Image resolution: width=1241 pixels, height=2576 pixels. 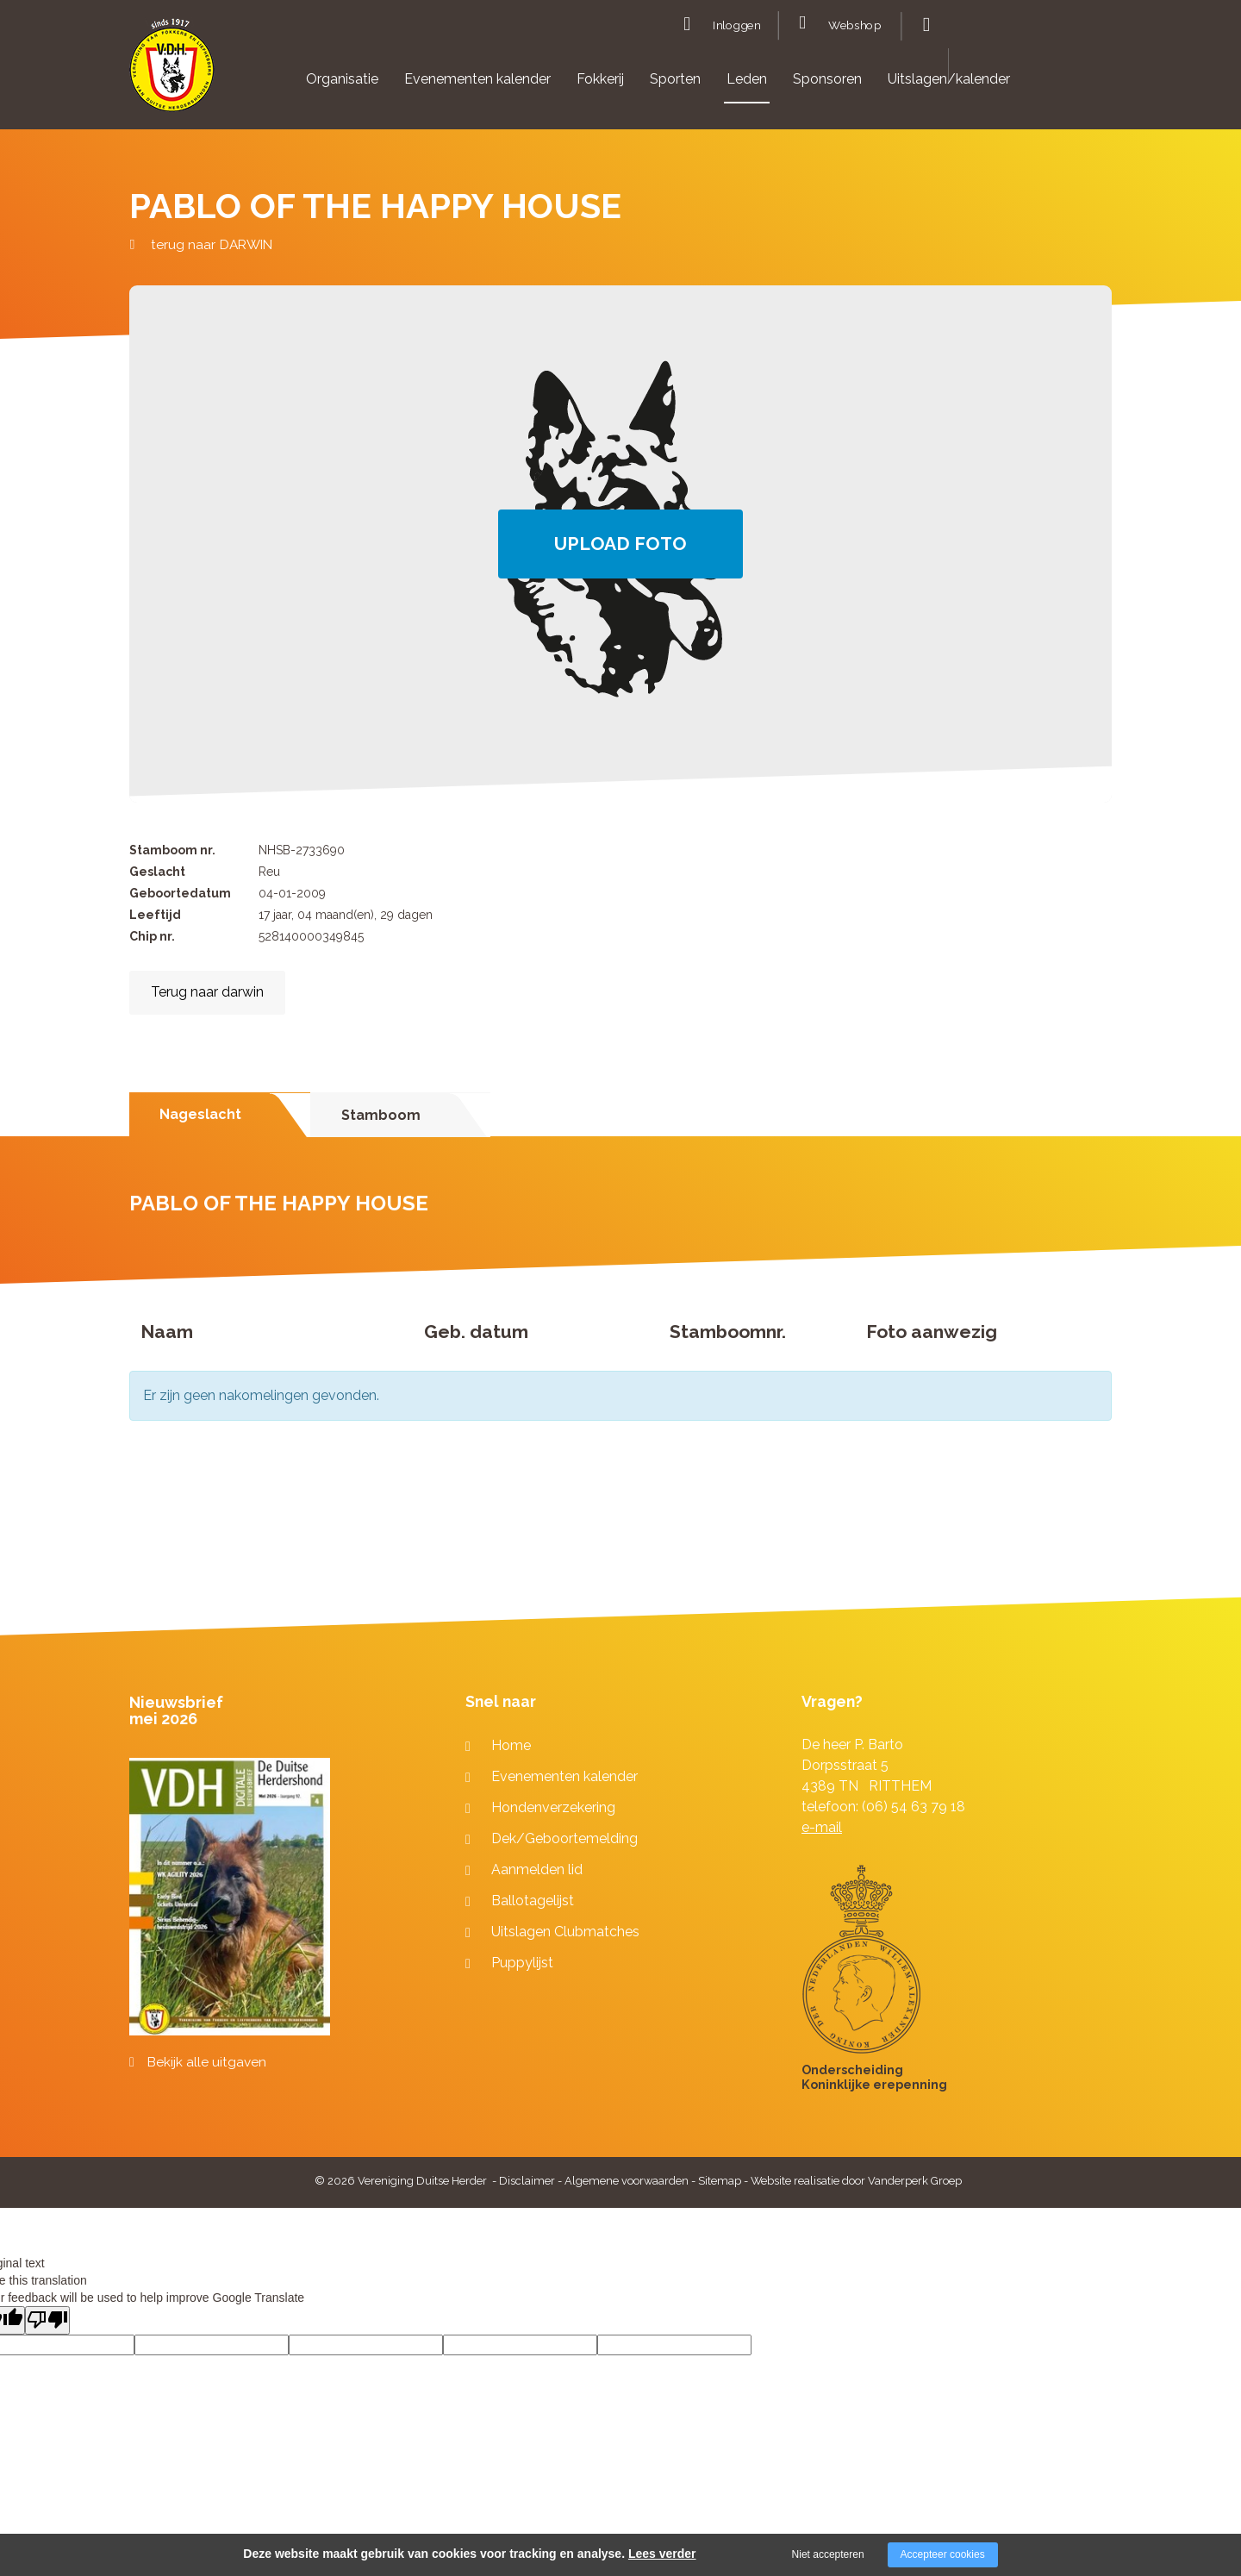 I want to click on Algemene voorwaarden, so click(x=626, y=2180).